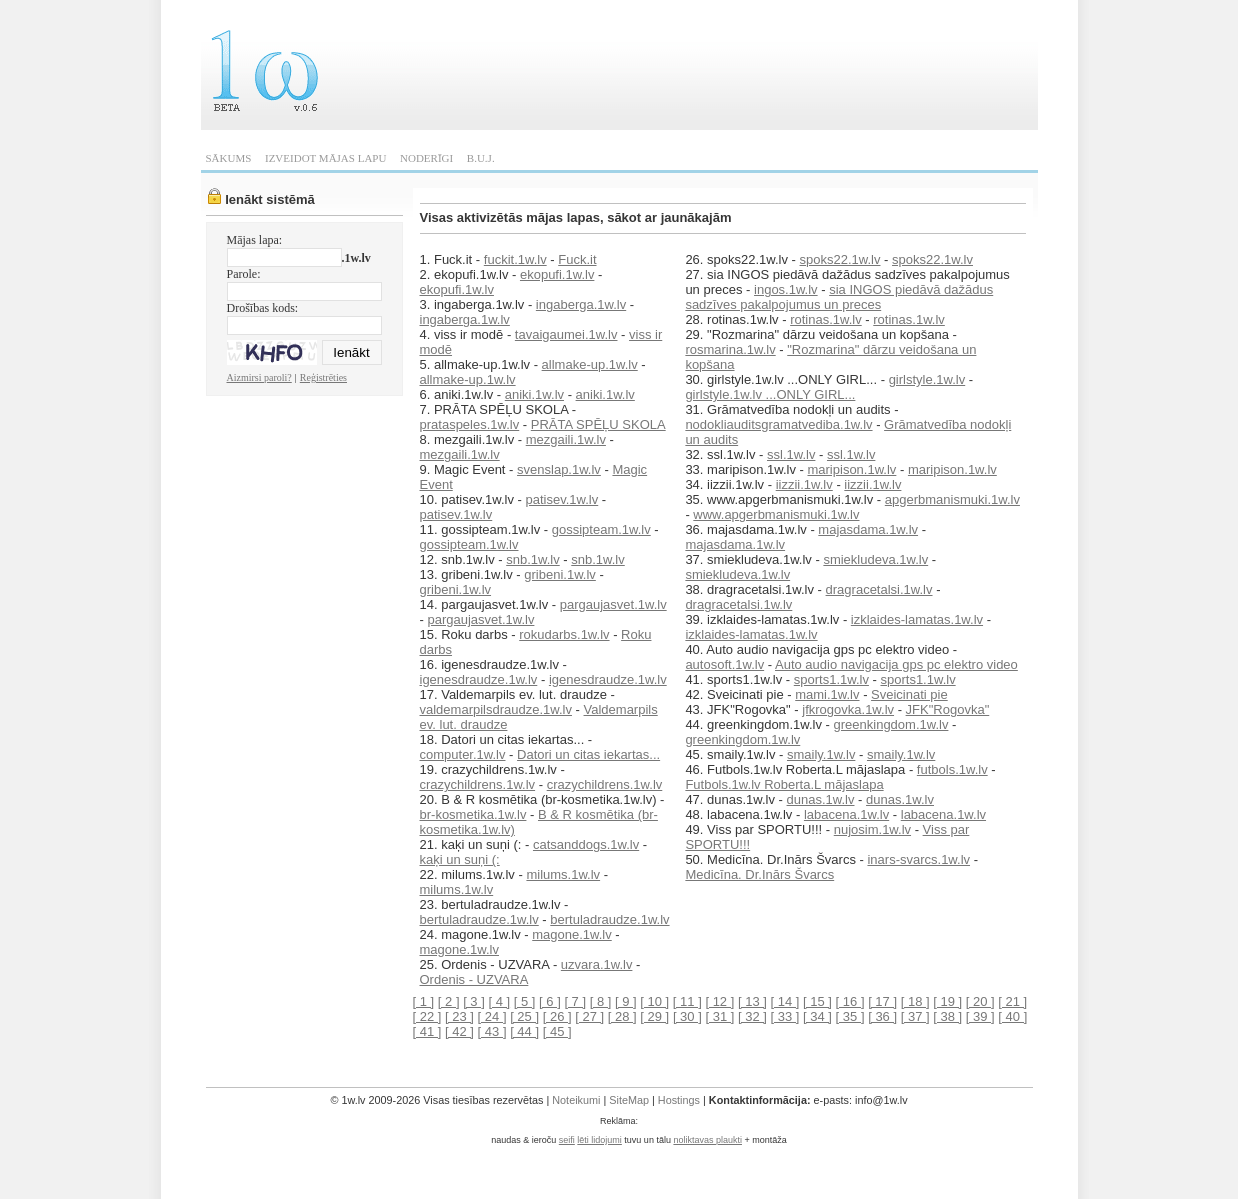 Image resolution: width=1238 pixels, height=1199 pixels. I want to click on [ 39 ], so click(980, 1016).